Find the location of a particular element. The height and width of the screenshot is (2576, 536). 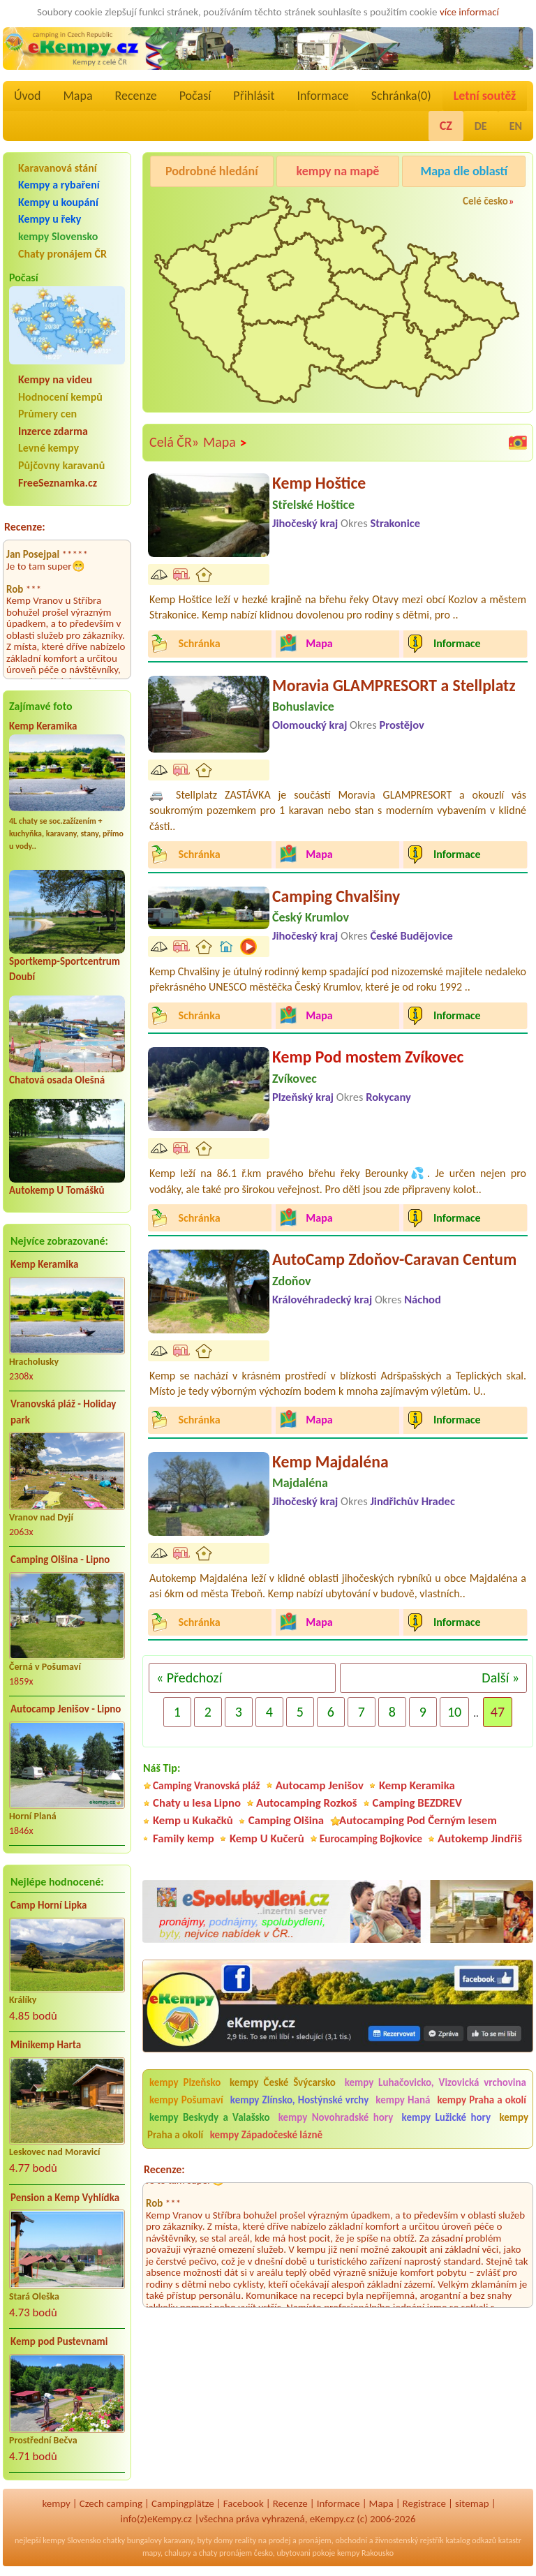

Kemp Majdaléna is located at coordinates (330, 1461).